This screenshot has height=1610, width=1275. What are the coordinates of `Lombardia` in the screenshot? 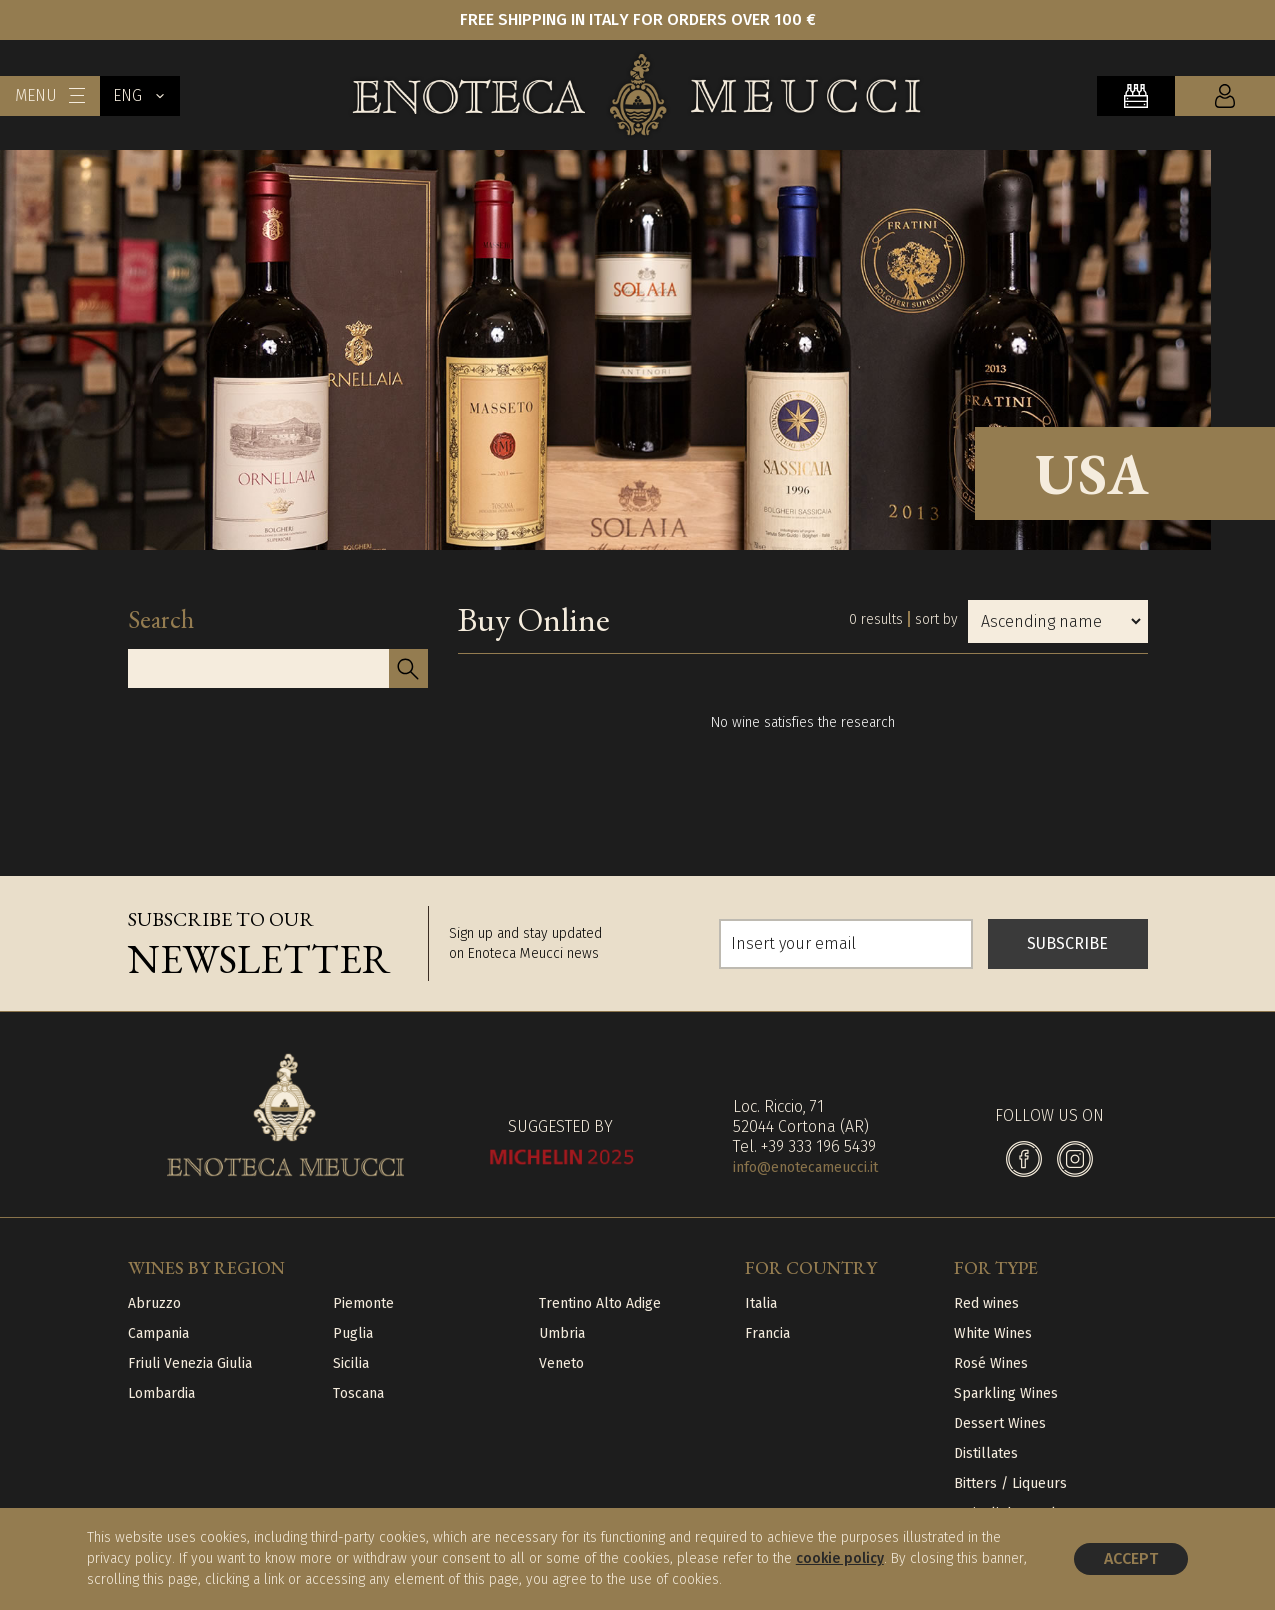 It's located at (161, 1393).